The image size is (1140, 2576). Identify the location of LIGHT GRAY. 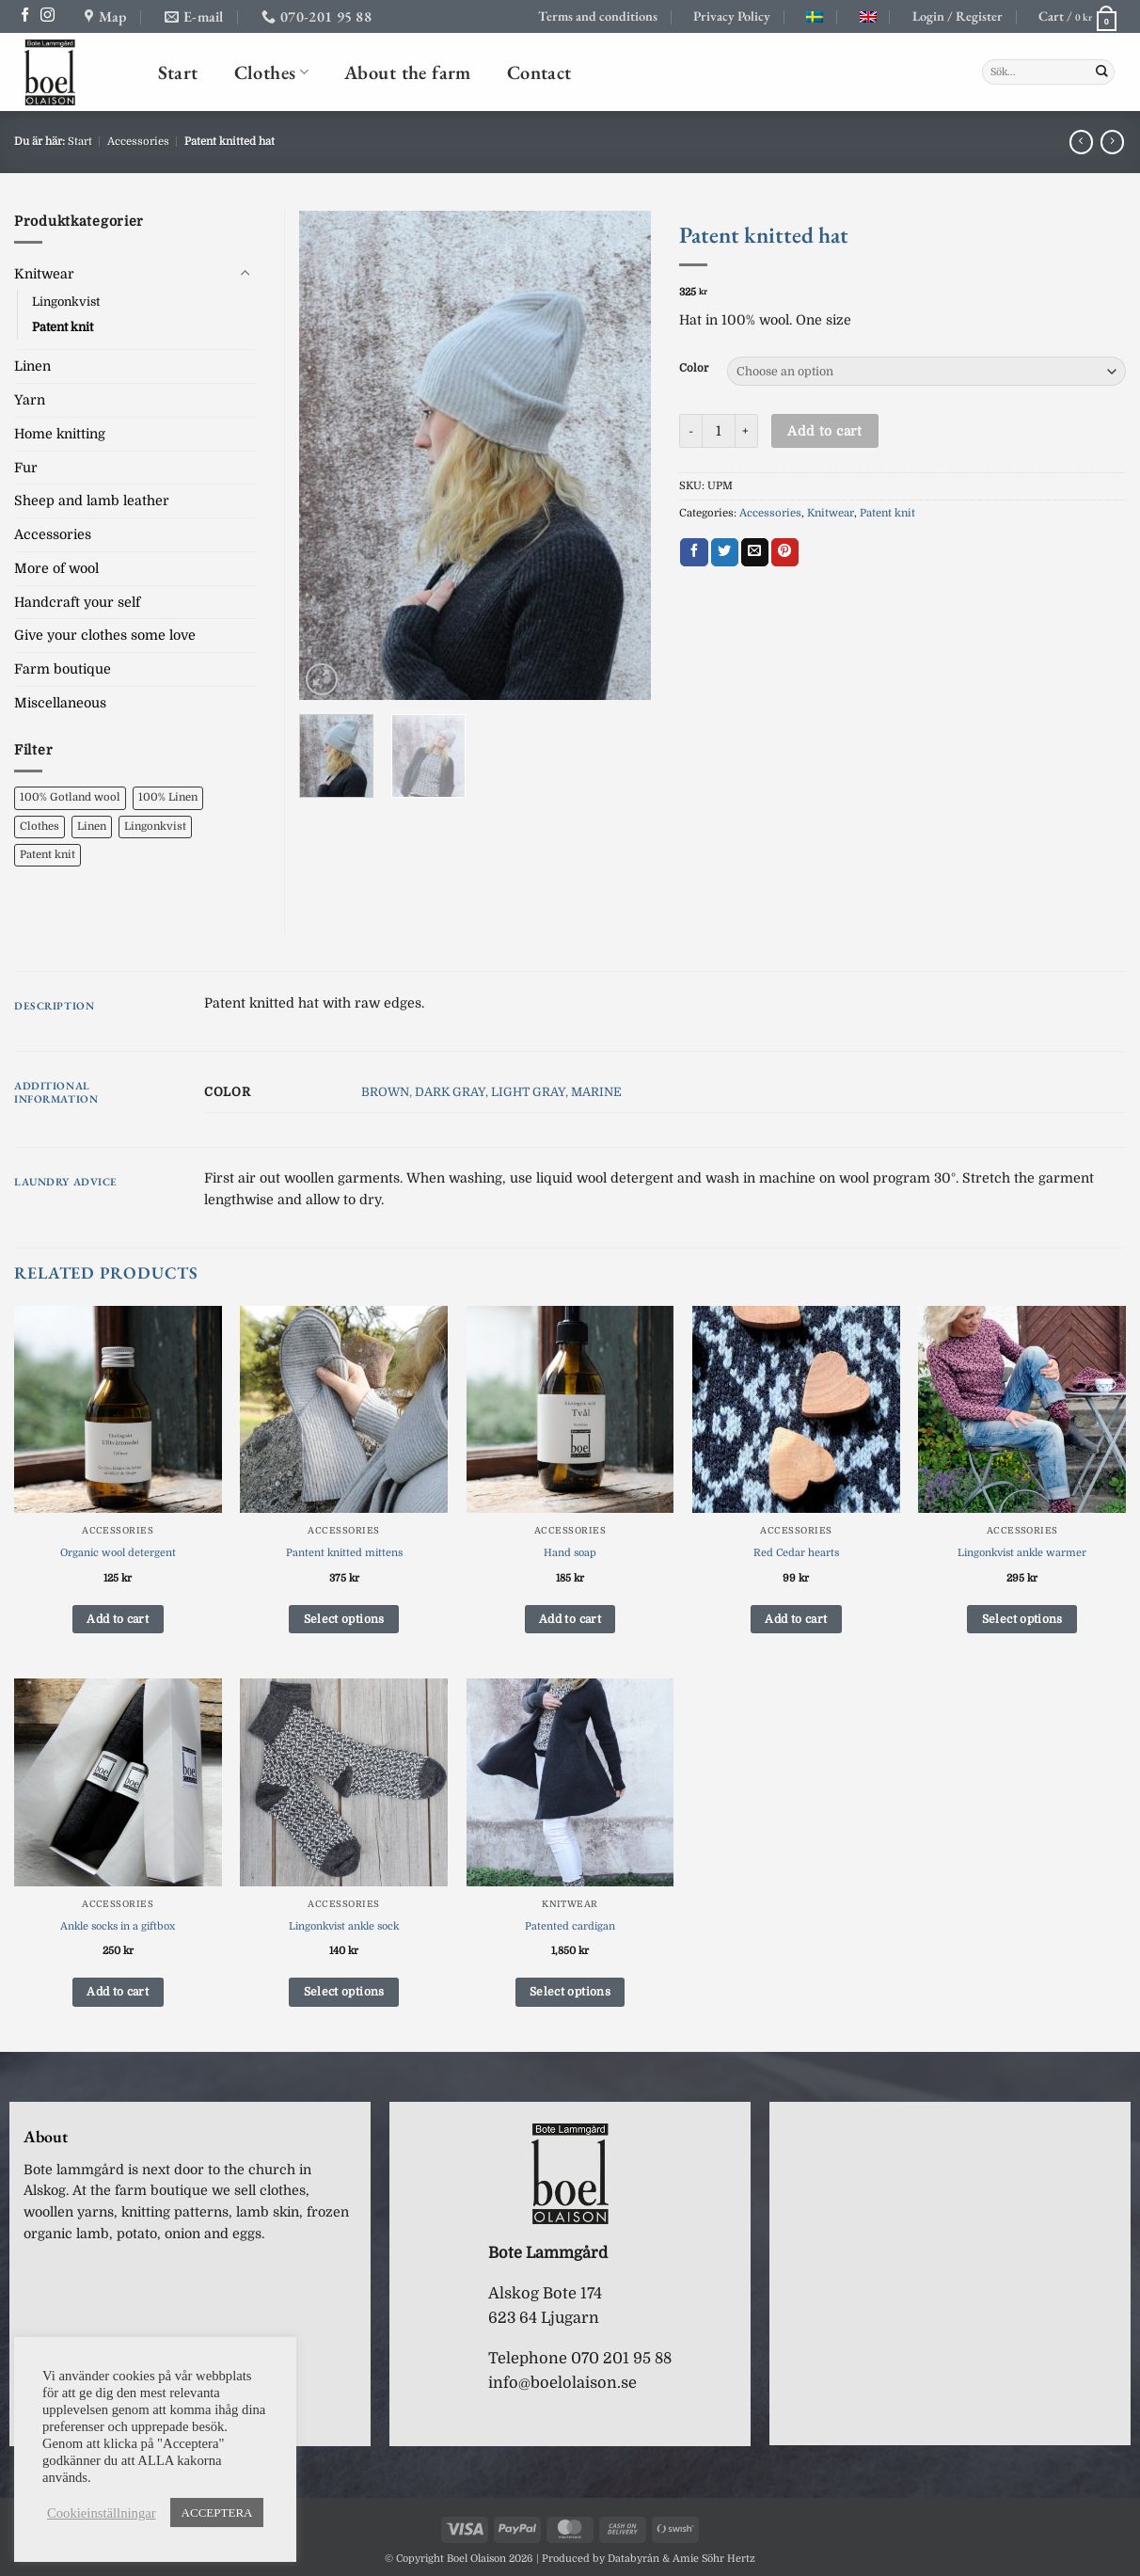
(528, 1092).